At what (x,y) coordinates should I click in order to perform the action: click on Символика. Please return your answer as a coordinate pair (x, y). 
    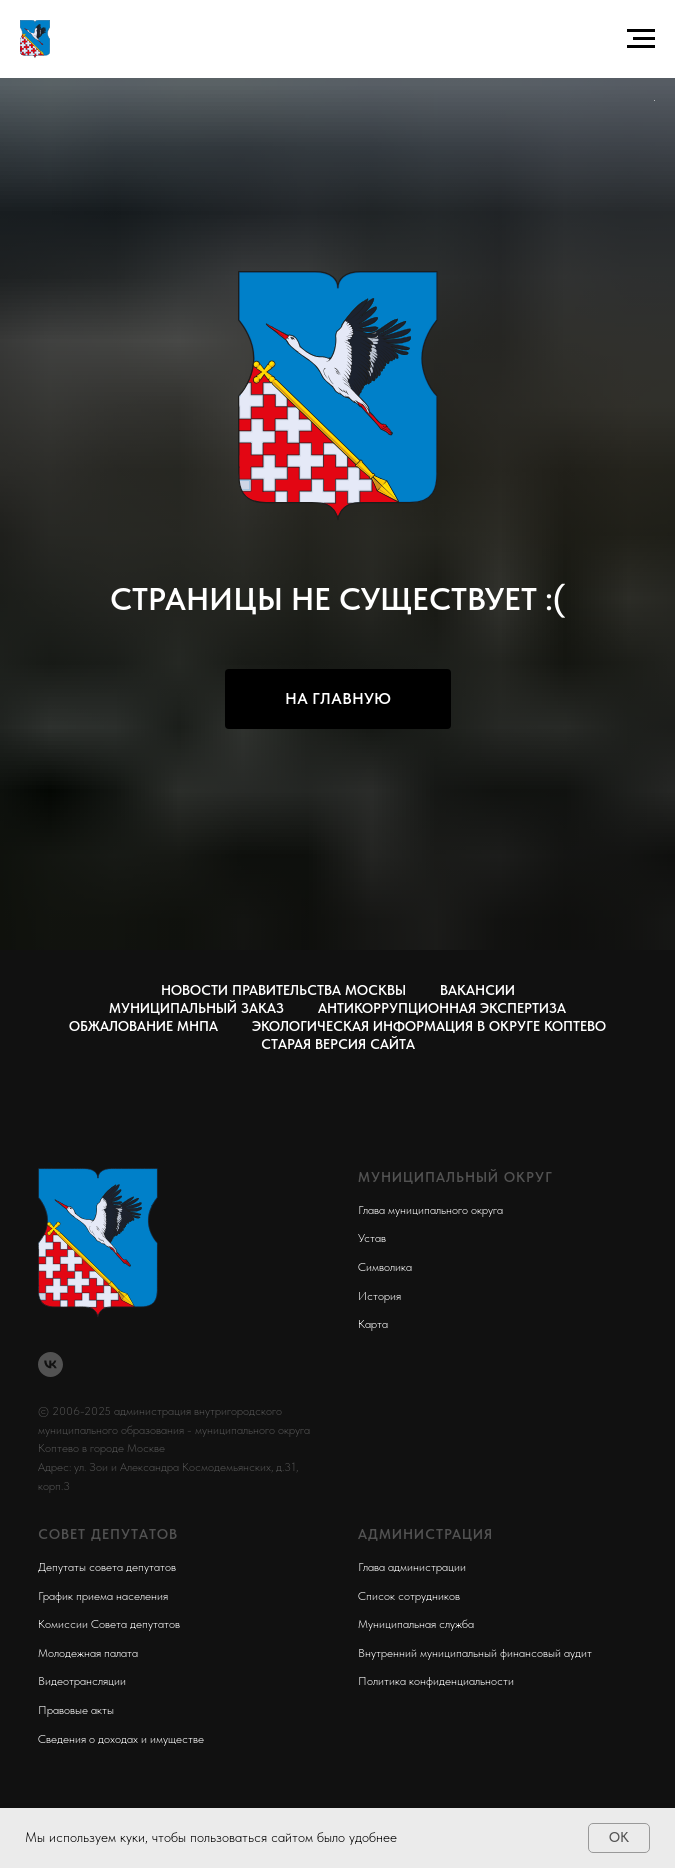
    Looking at the image, I should click on (385, 1267).